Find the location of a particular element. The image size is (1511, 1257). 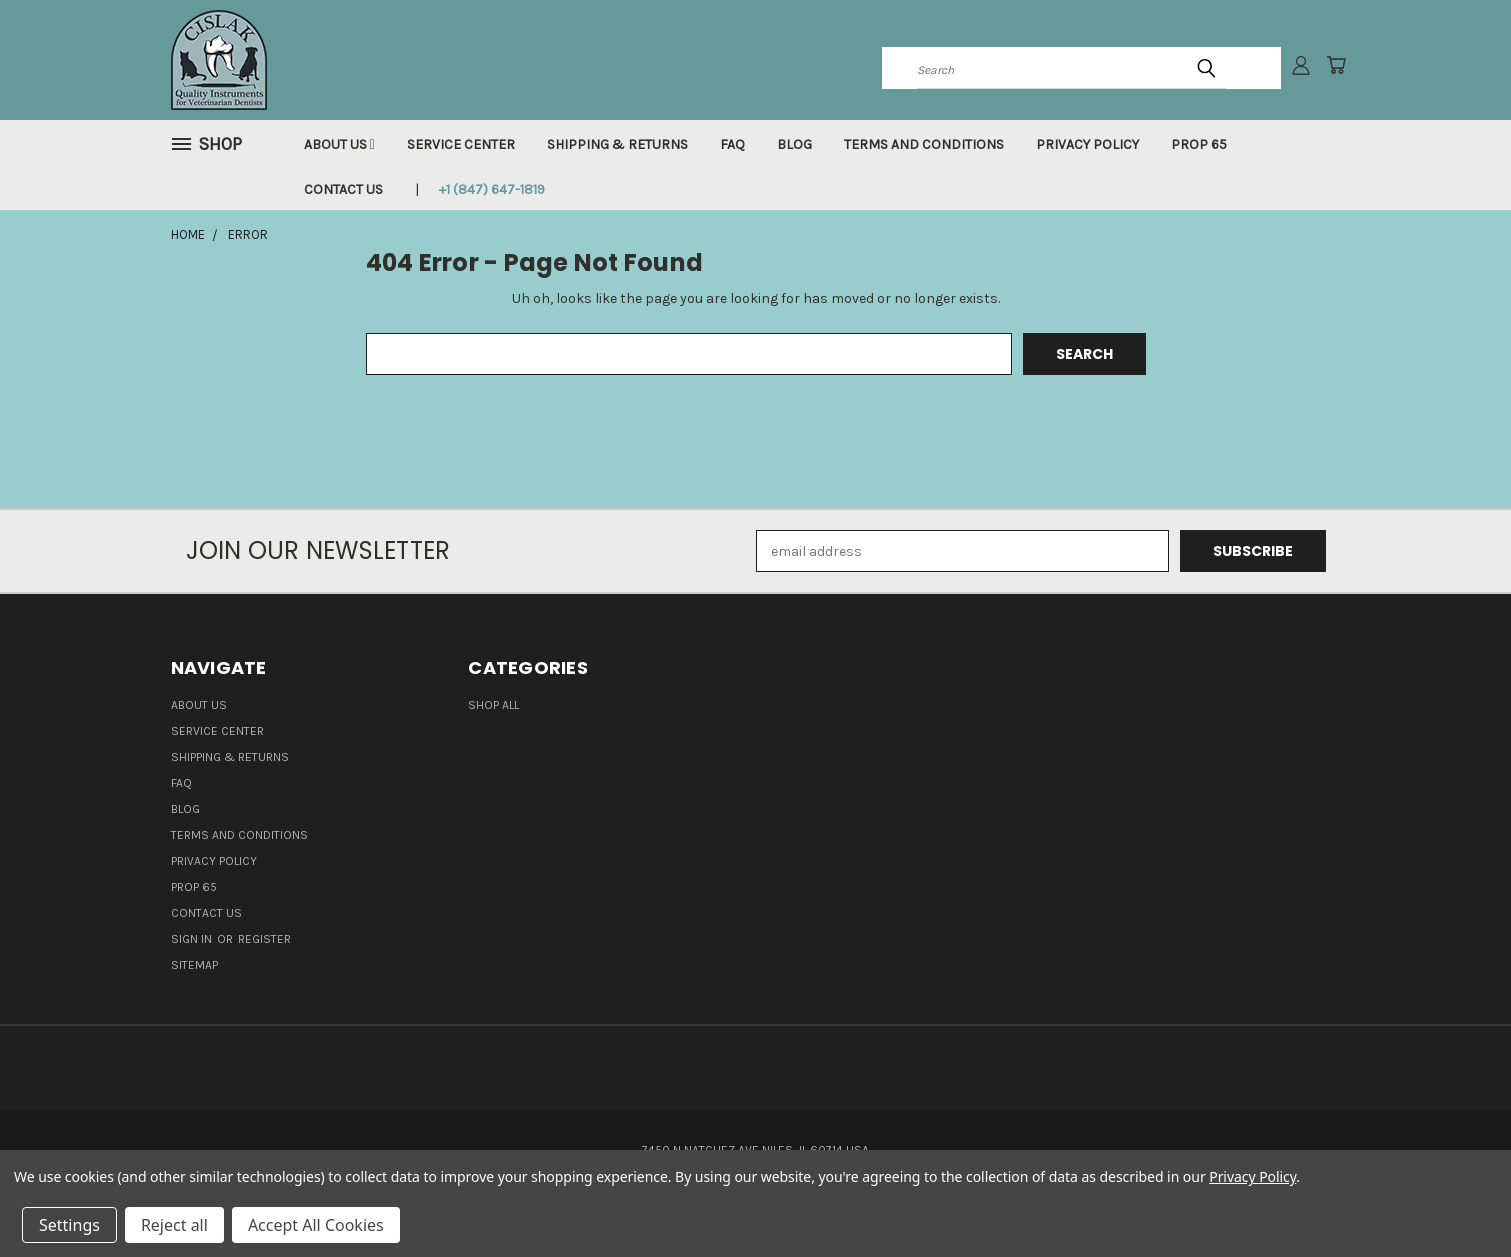

Service Center is located at coordinates (461, 144).